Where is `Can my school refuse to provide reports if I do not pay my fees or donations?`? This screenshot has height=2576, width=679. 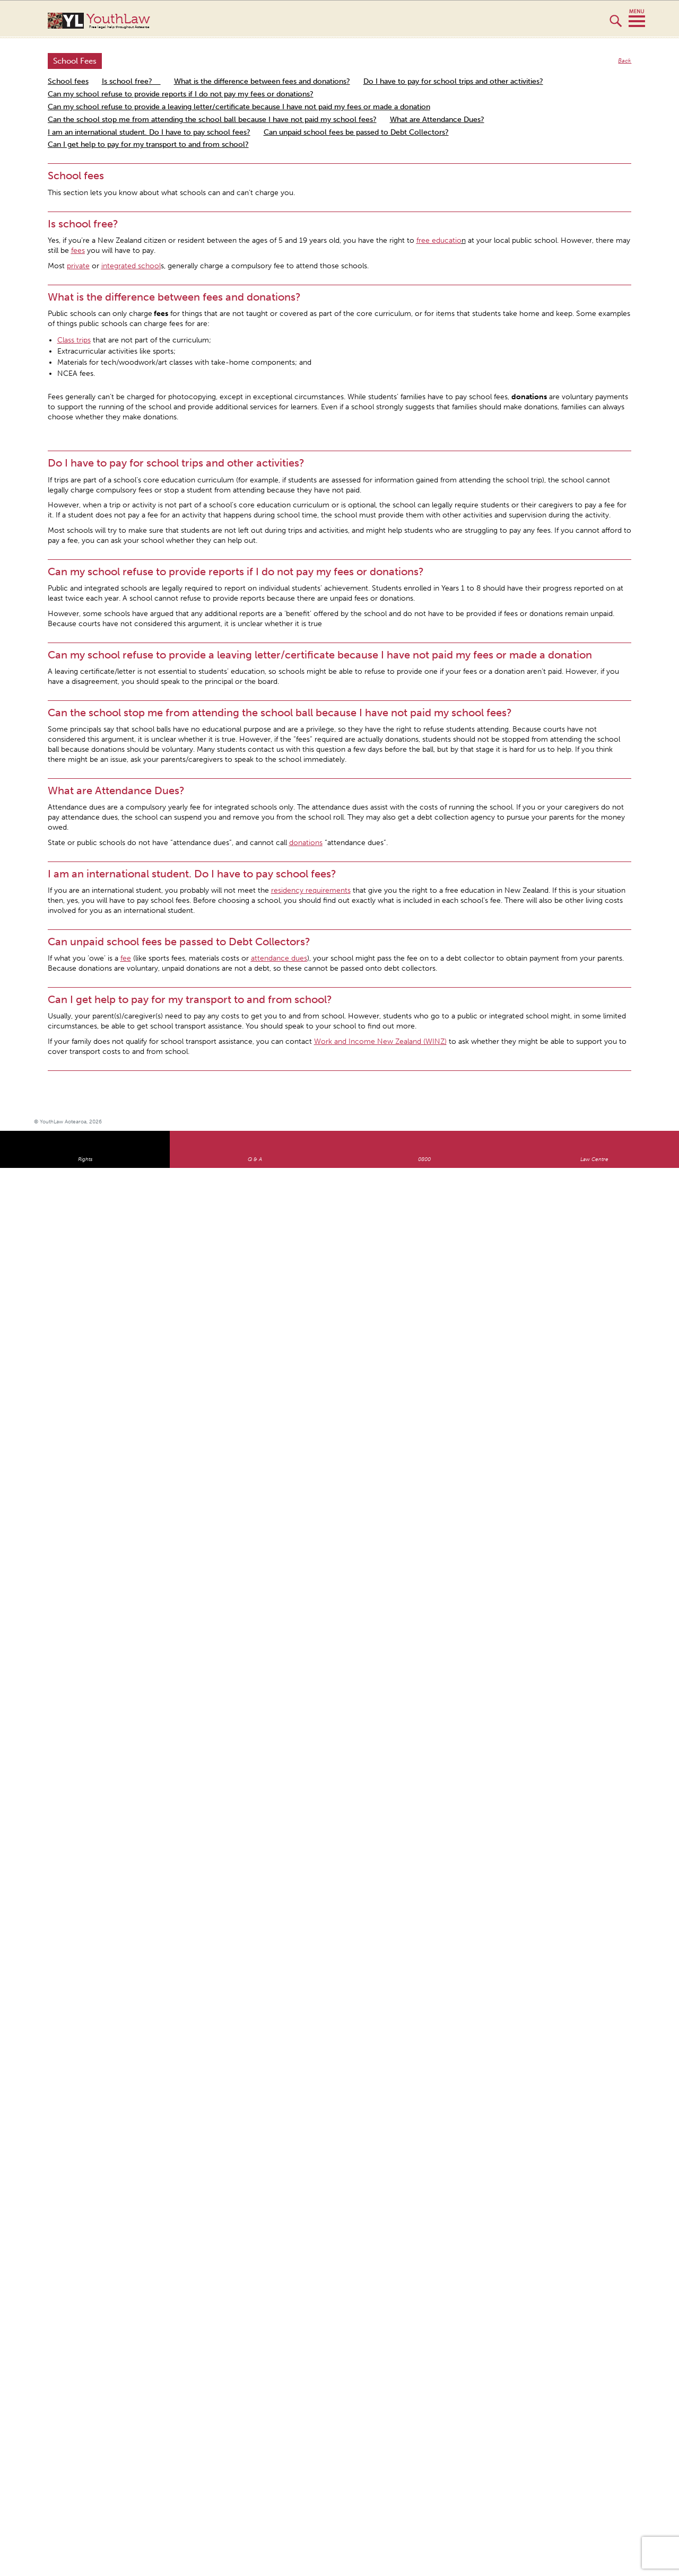 Can my school refuse to provide reports if I do not pay my fees or donations? is located at coordinates (181, 94).